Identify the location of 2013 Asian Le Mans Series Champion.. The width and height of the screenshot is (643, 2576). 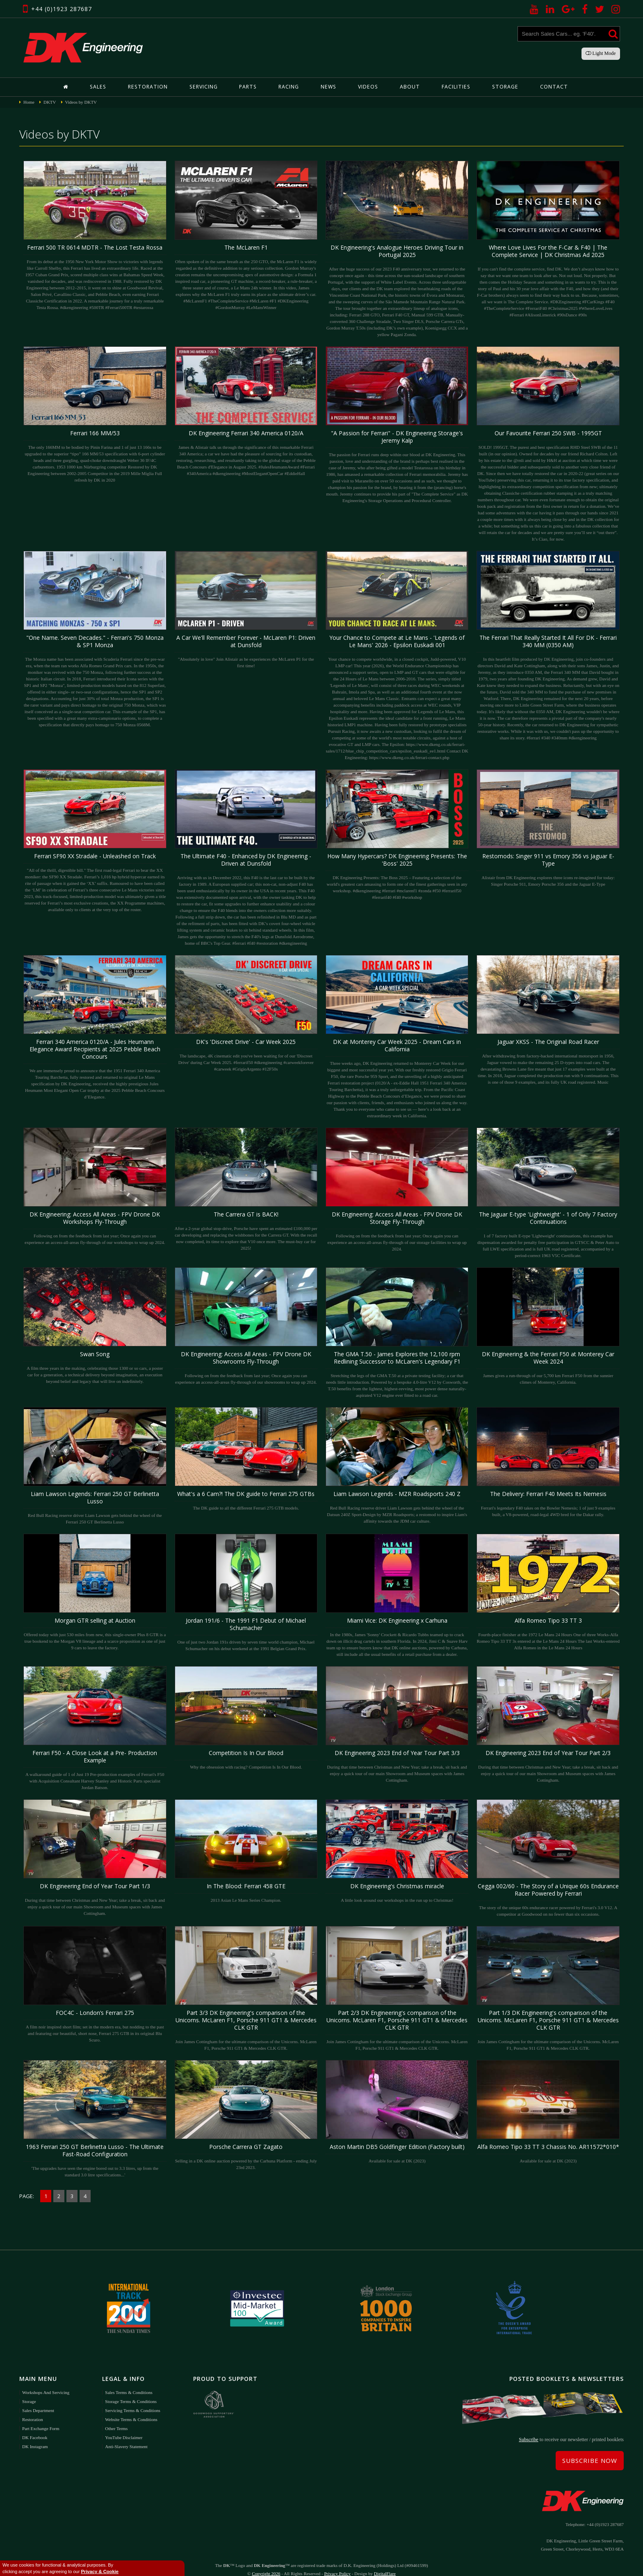
(246, 1851).